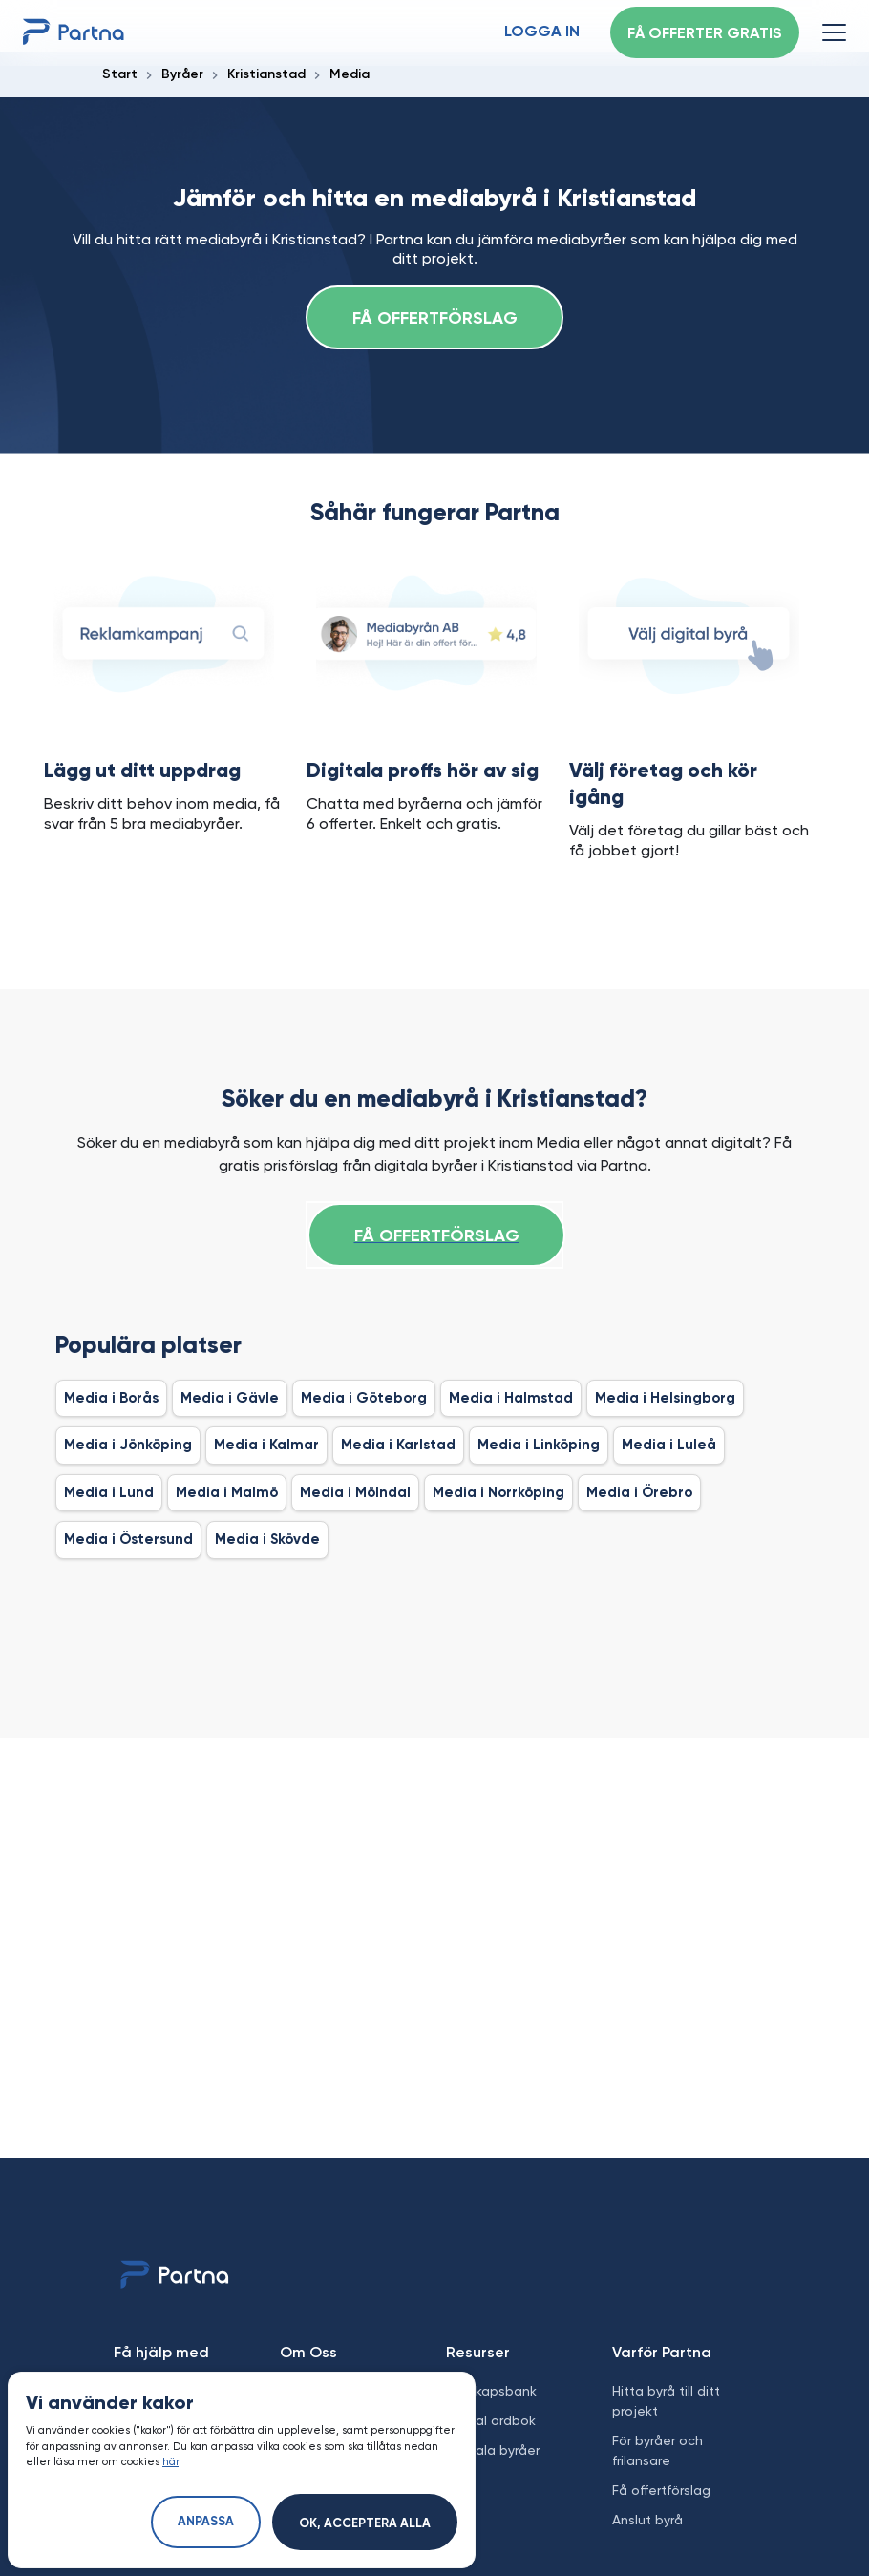 The width and height of the screenshot is (869, 2576). I want to click on För byråer och frilansare, so click(657, 2450).